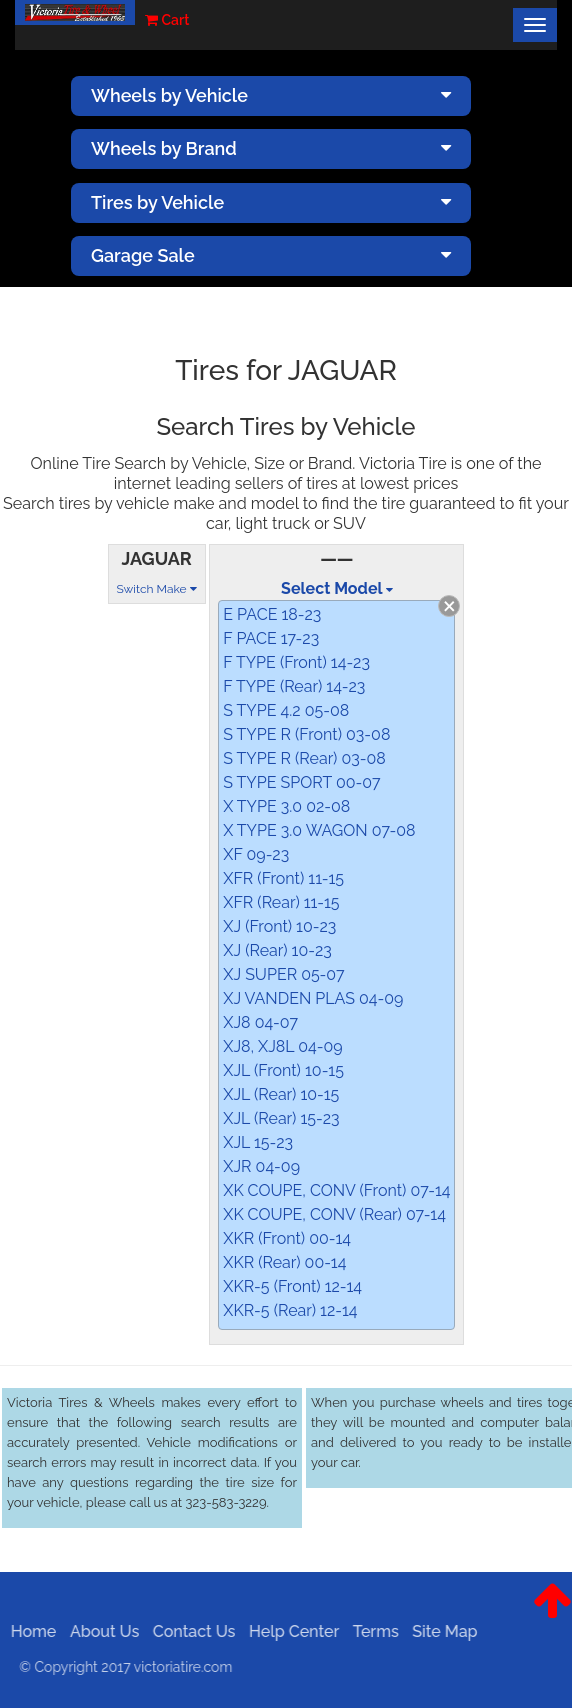 This screenshot has width=572, height=1708. I want to click on XF 09-23, so click(256, 854).